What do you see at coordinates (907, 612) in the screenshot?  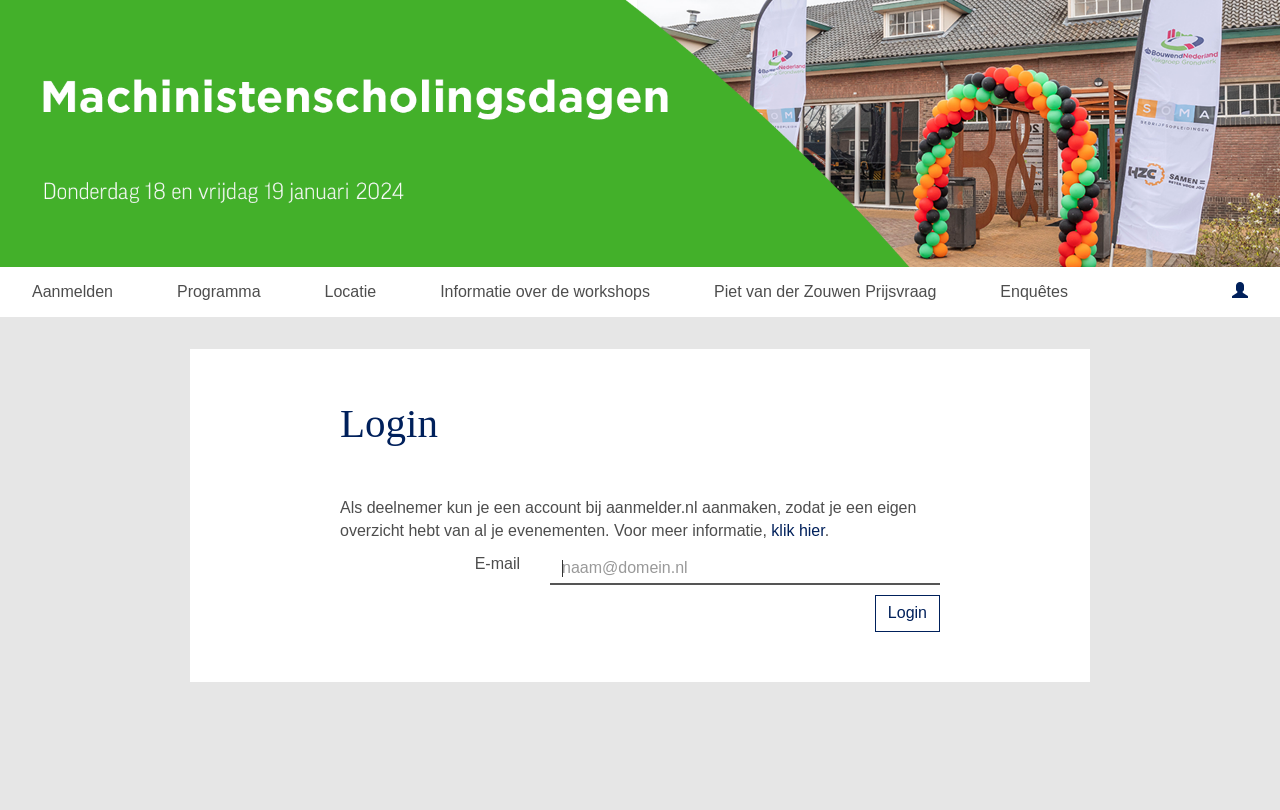 I see `Login` at bounding box center [907, 612].